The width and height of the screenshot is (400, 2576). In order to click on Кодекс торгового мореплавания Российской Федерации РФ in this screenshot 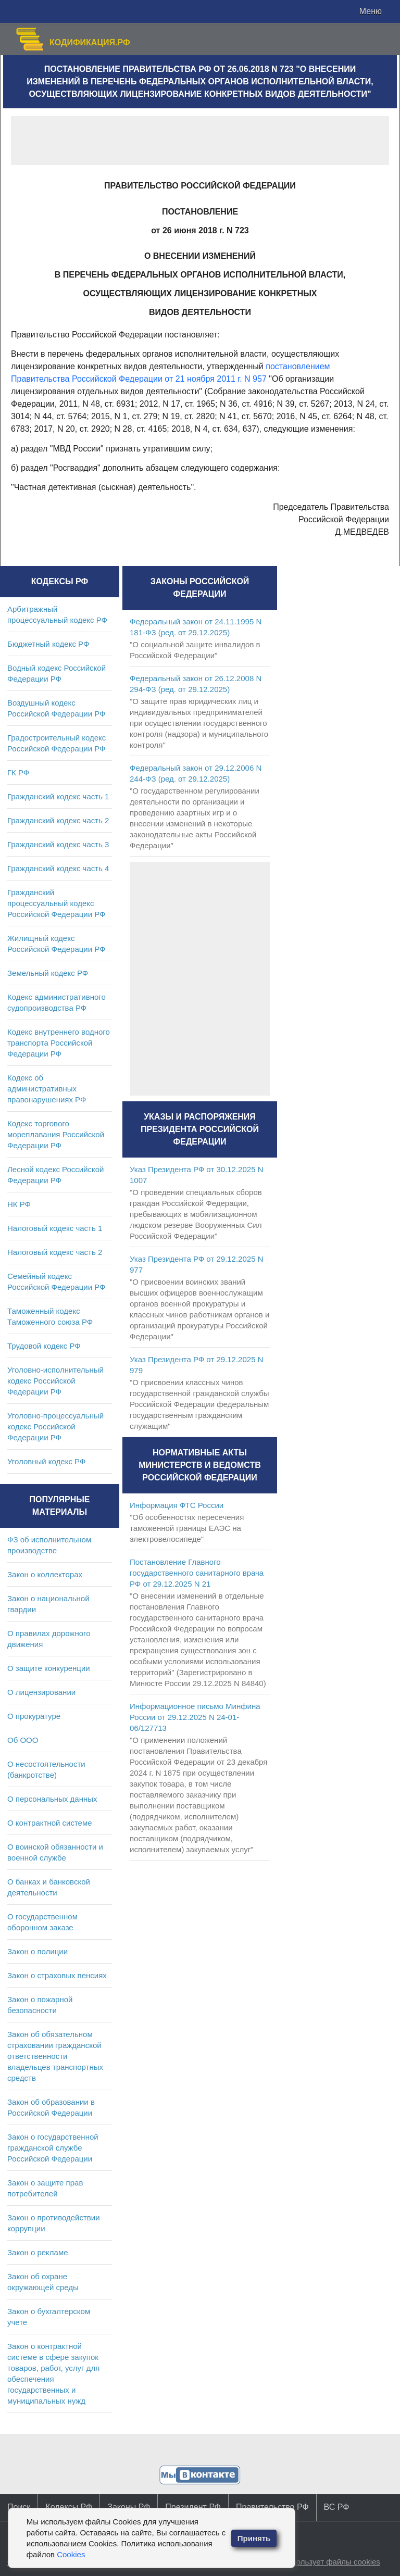, I will do `click(55, 1134)`.